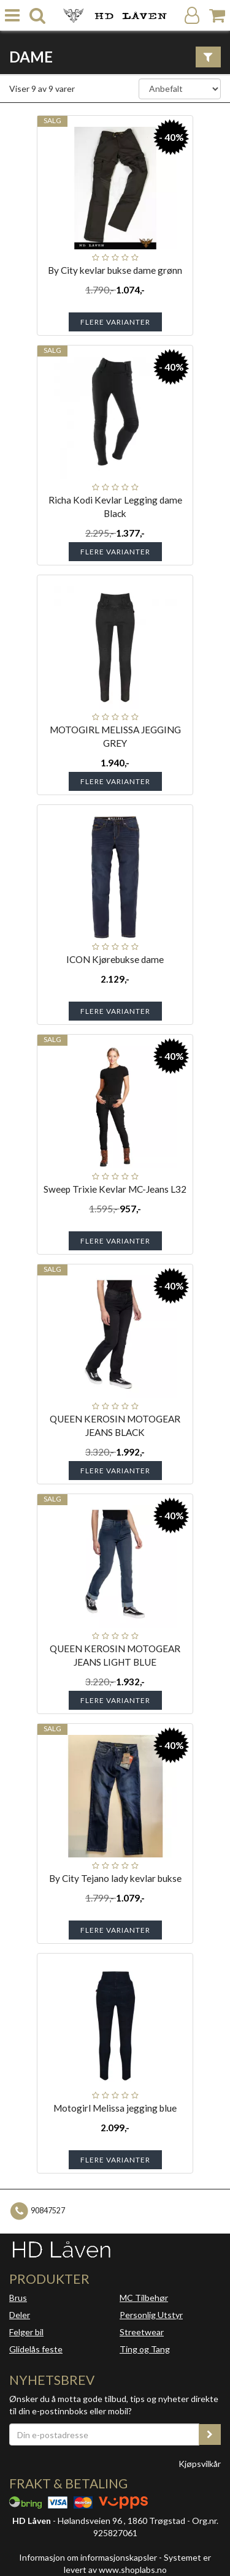 The width and height of the screenshot is (230, 2576). I want to click on Informasjon om informasjonskapsler, so click(88, 2557).